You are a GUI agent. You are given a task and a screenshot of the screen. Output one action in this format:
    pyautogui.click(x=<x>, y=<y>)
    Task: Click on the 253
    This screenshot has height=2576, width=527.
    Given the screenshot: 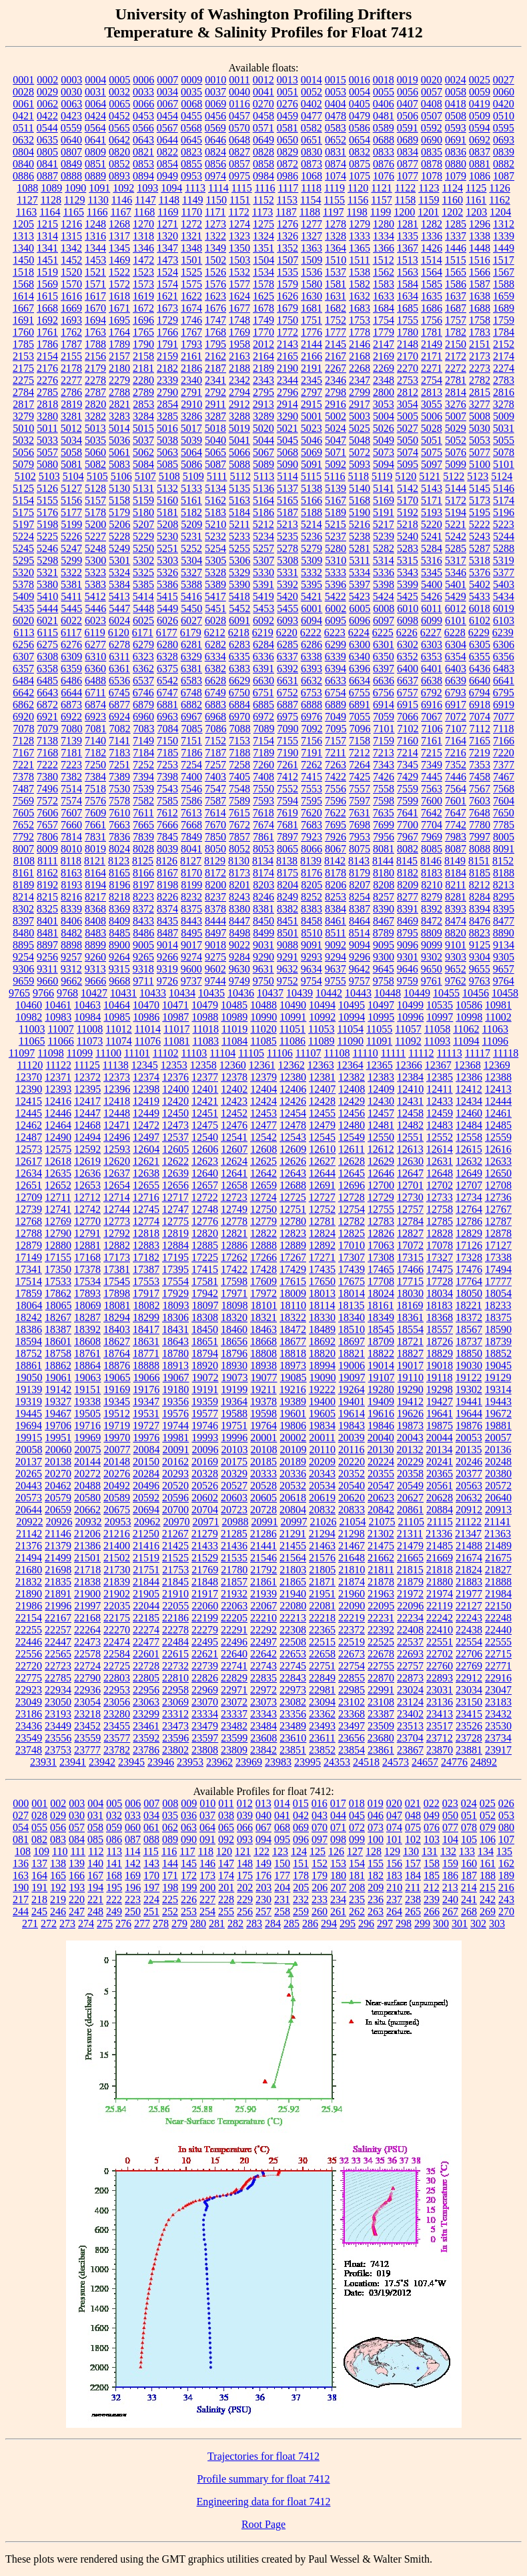 What is the action you would take?
    pyautogui.click(x=189, y=1911)
    